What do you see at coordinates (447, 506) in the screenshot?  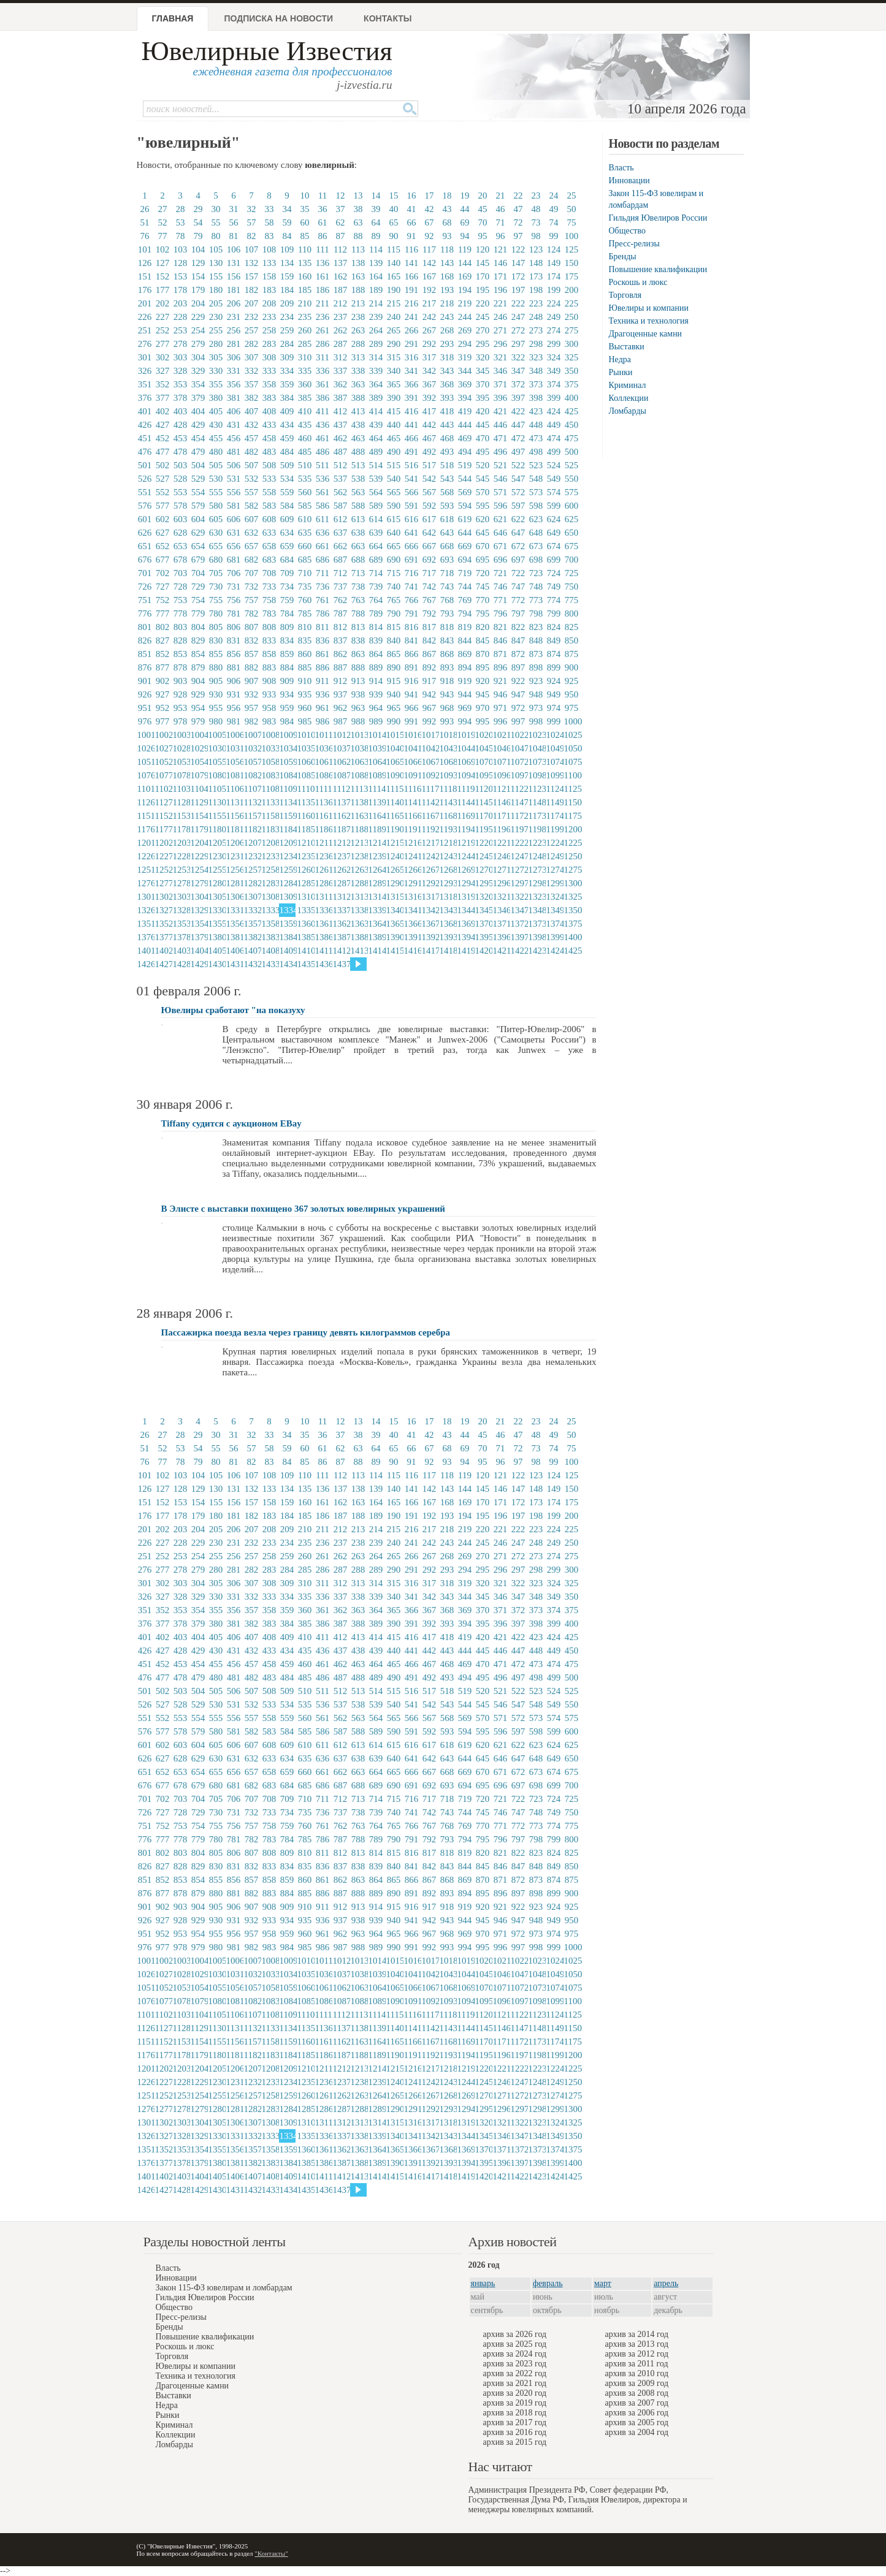 I see `593` at bounding box center [447, 506].